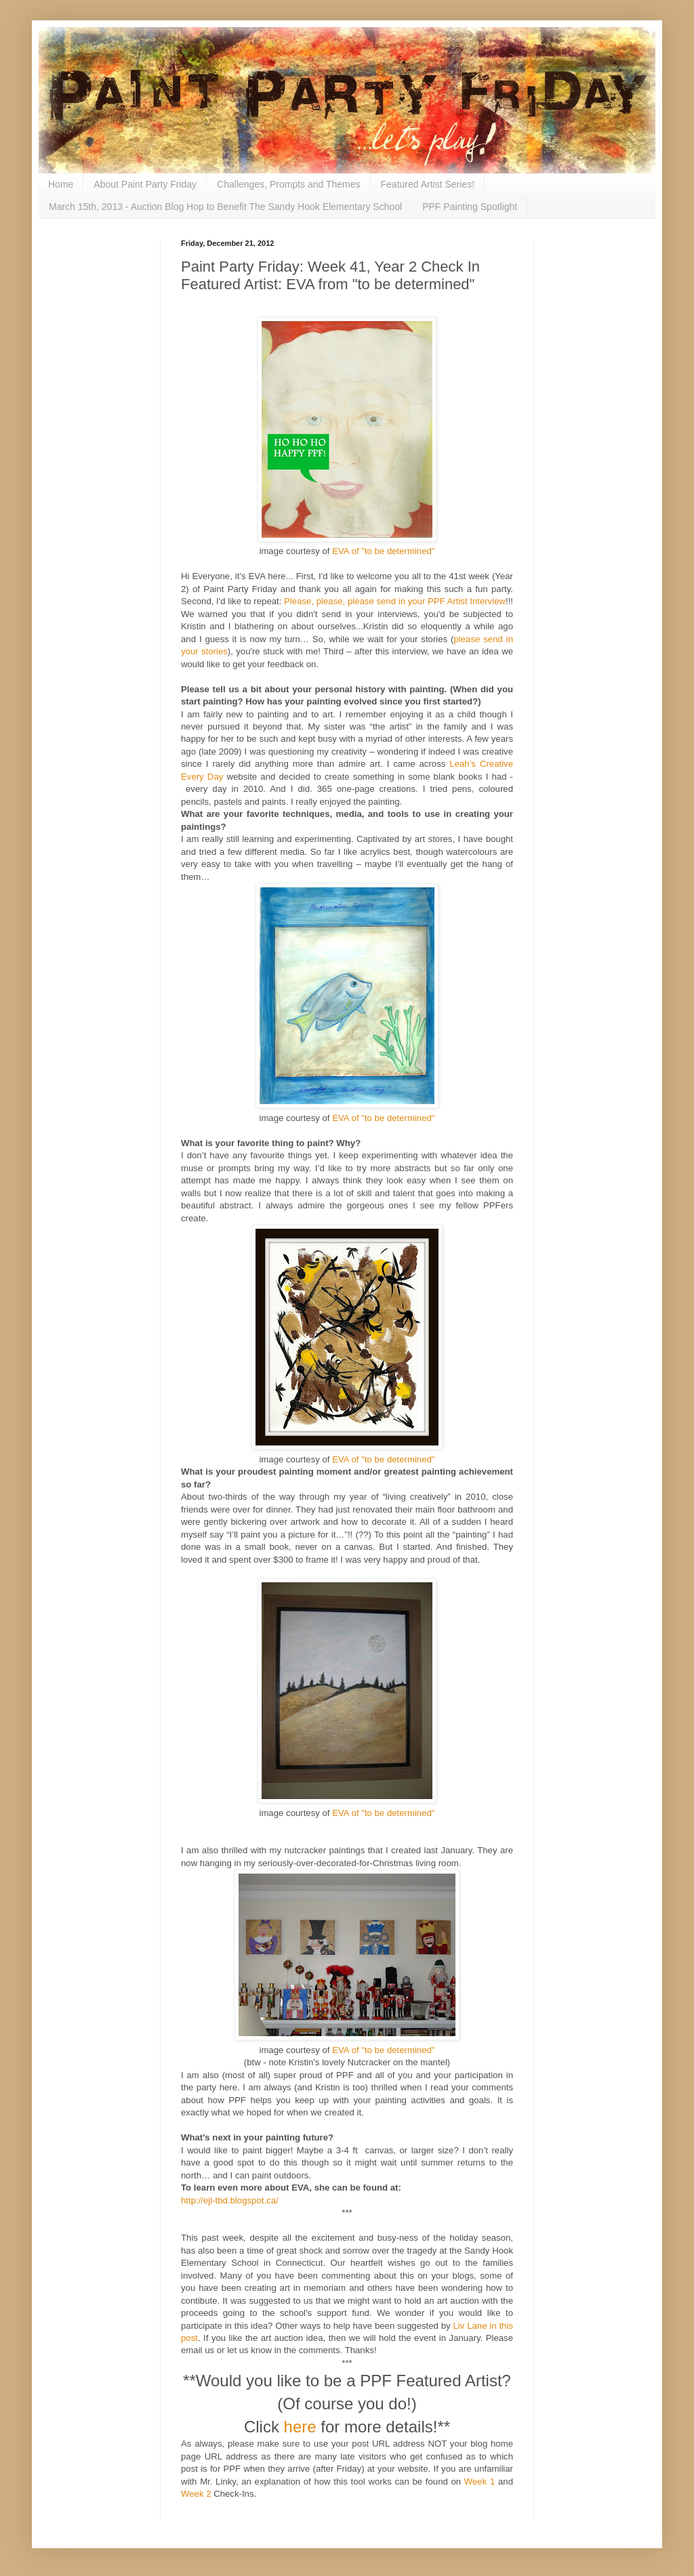 The height and width of the screenshot is (2576, 694). Describe the element at coordinates (479, 2481) in the screenshot. I see `Week 1` at that location.